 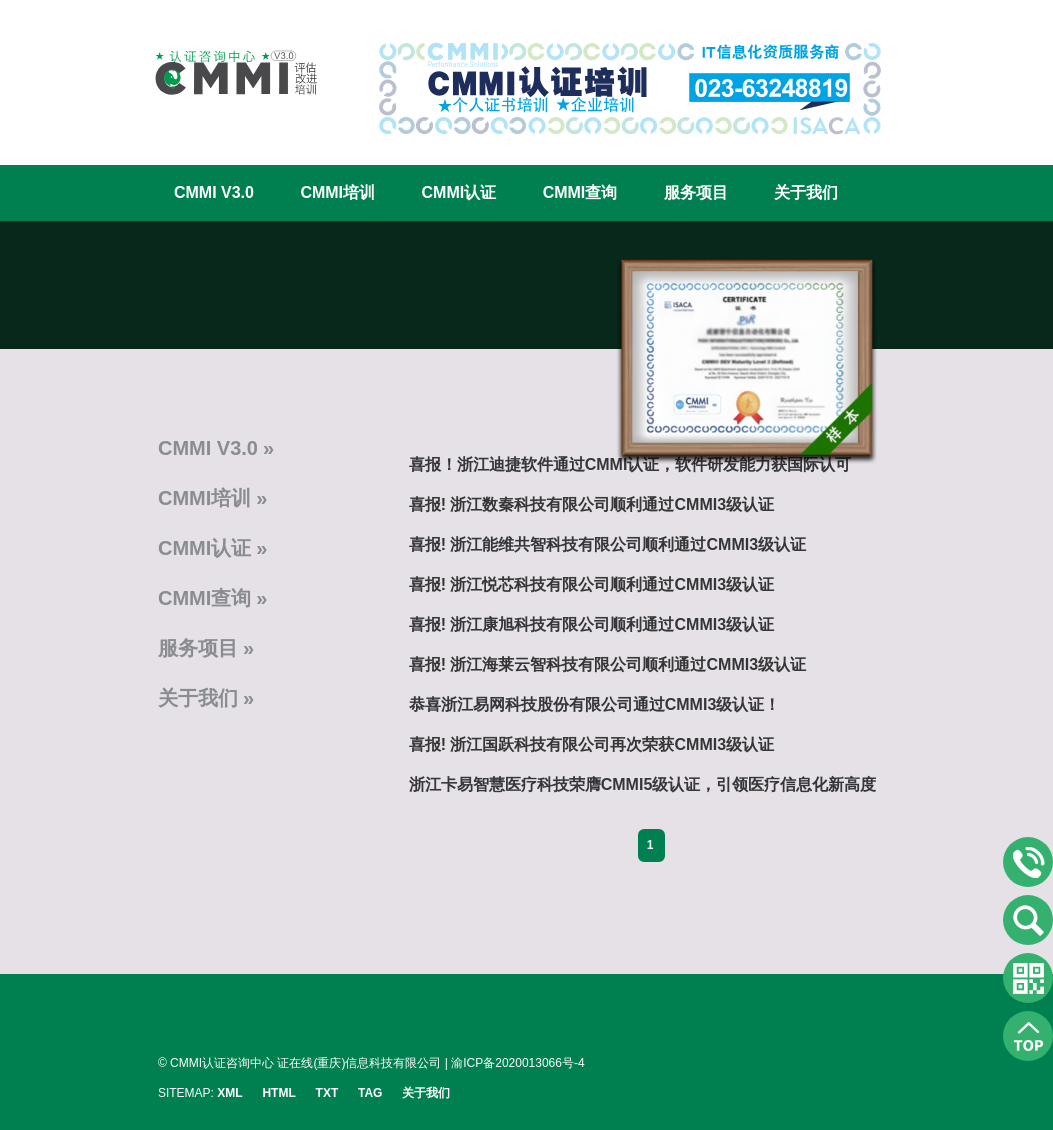 What do you see at coordinates (591, 504) in the screenshot?
I see `喜报! 浙江数秦科技有限公司顺利通过CMMI3级认证` at bounding box center [591, 504].